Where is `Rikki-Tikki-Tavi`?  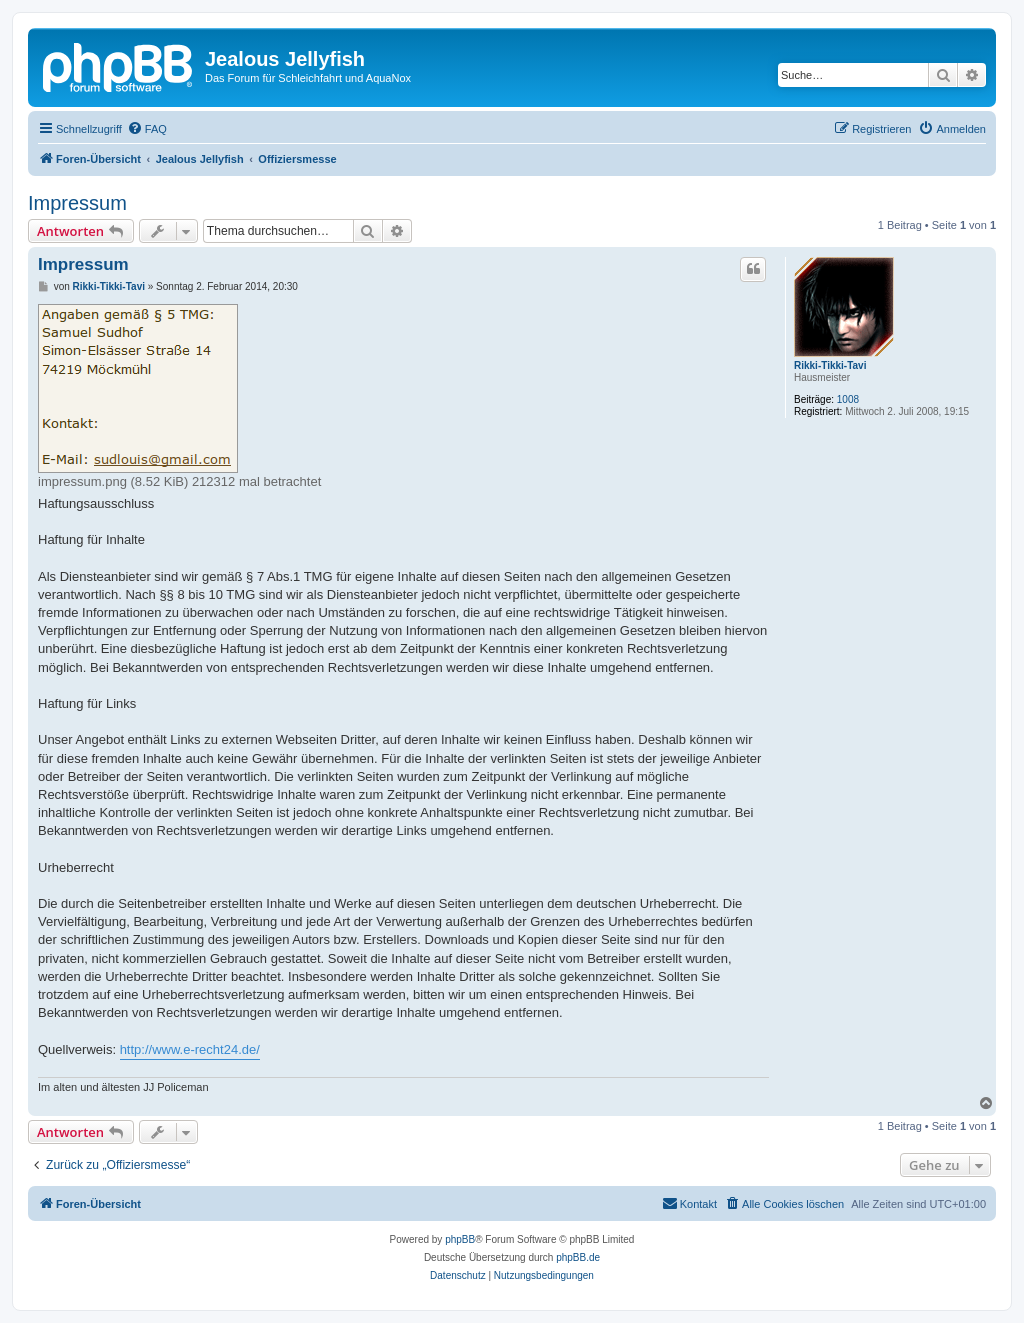 Rikki-Tikki-Tavi is located at coordinates (830, 365).